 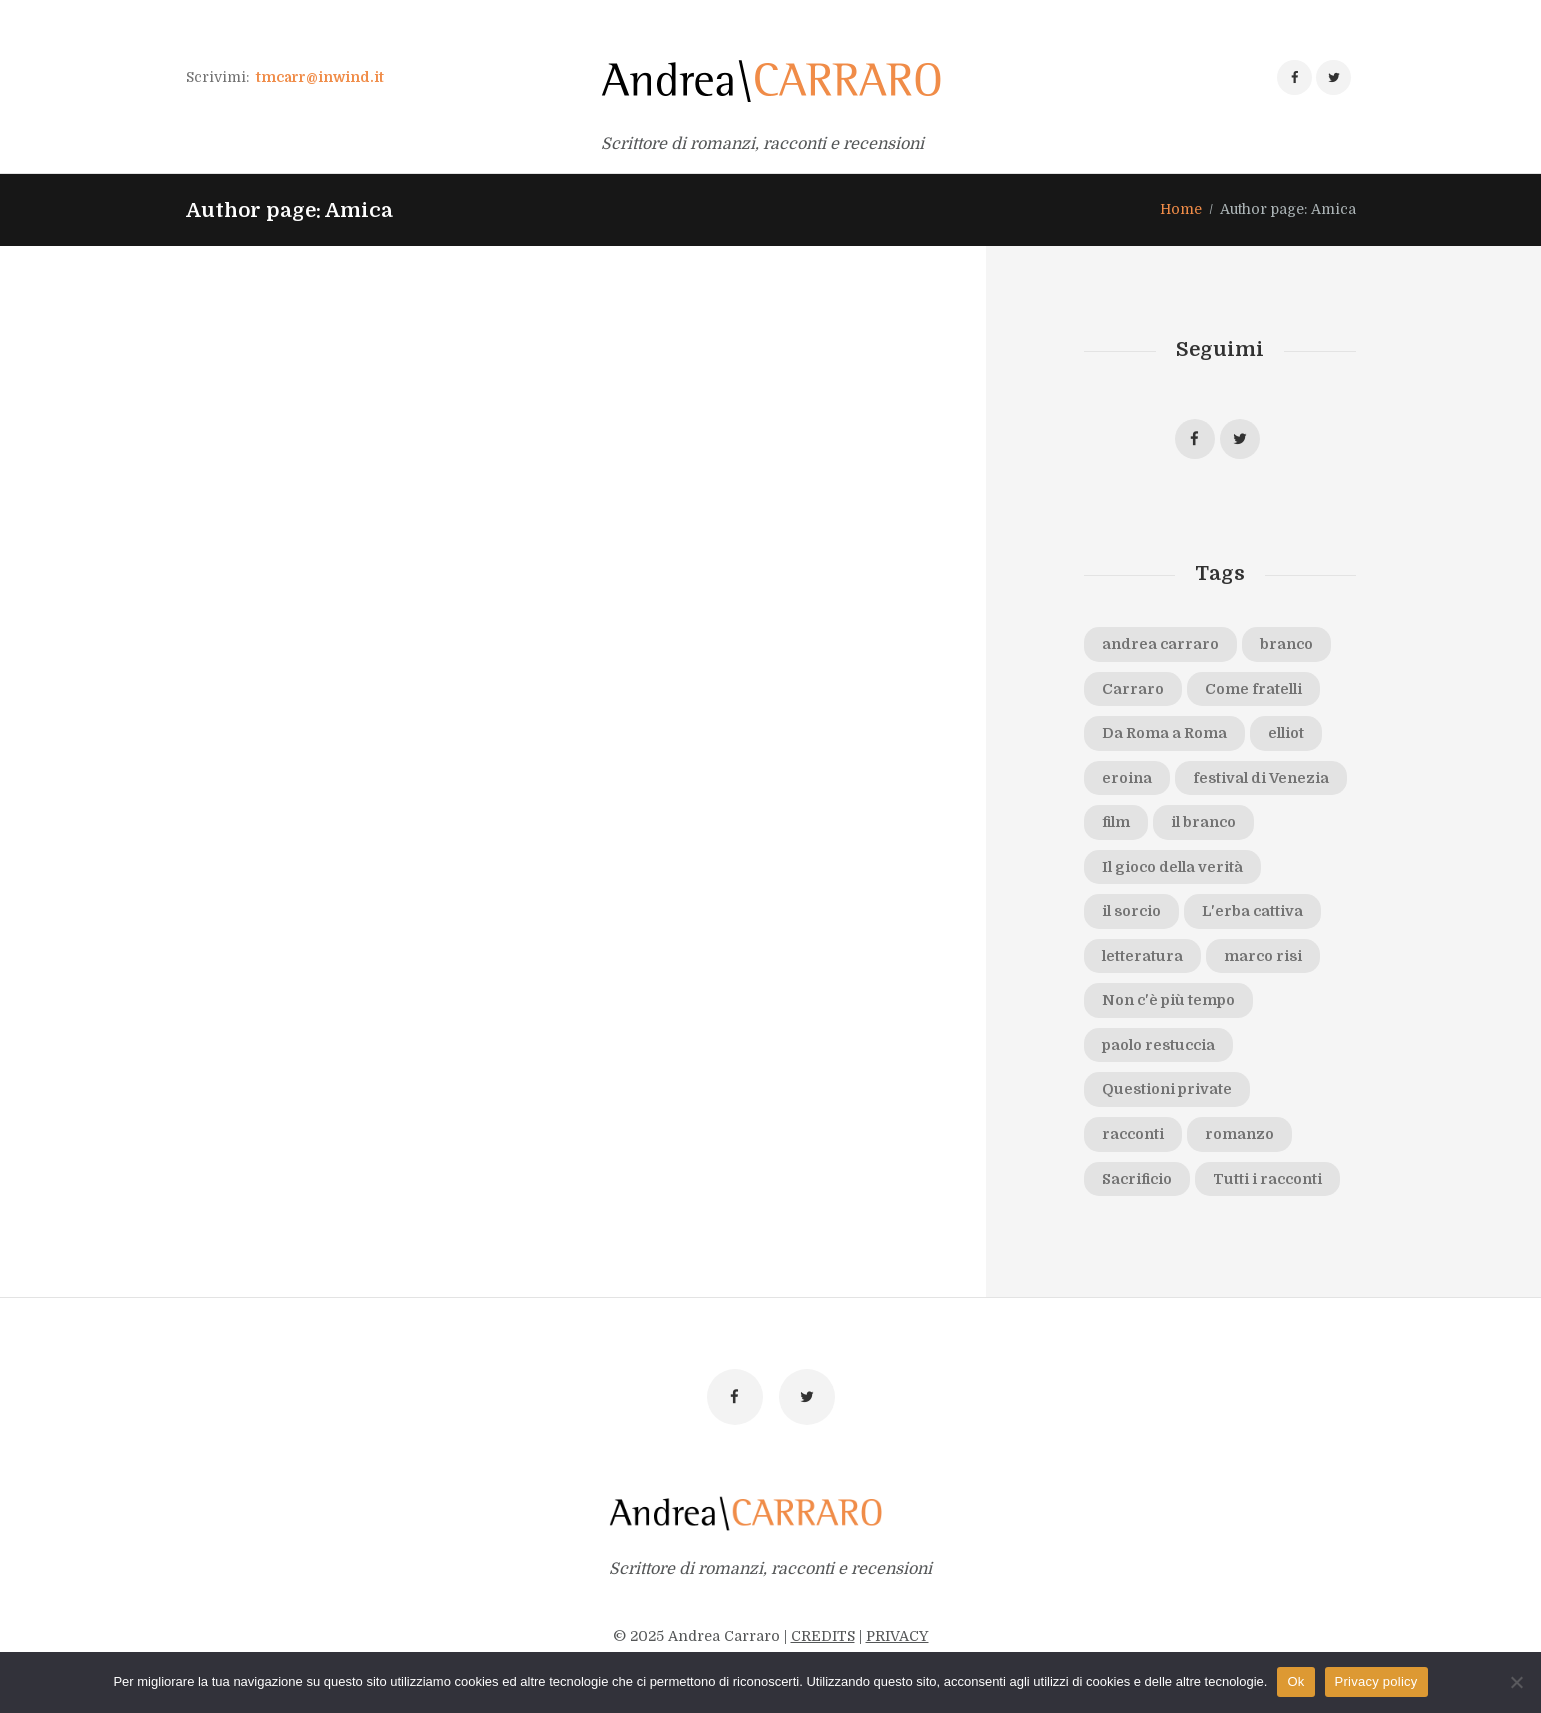 What do you see at coordinates (1167, 1089) in the screenshot?
I see `Questioni private [Questioni private (2 elementi)]` at bounding box center [1167, 1089].